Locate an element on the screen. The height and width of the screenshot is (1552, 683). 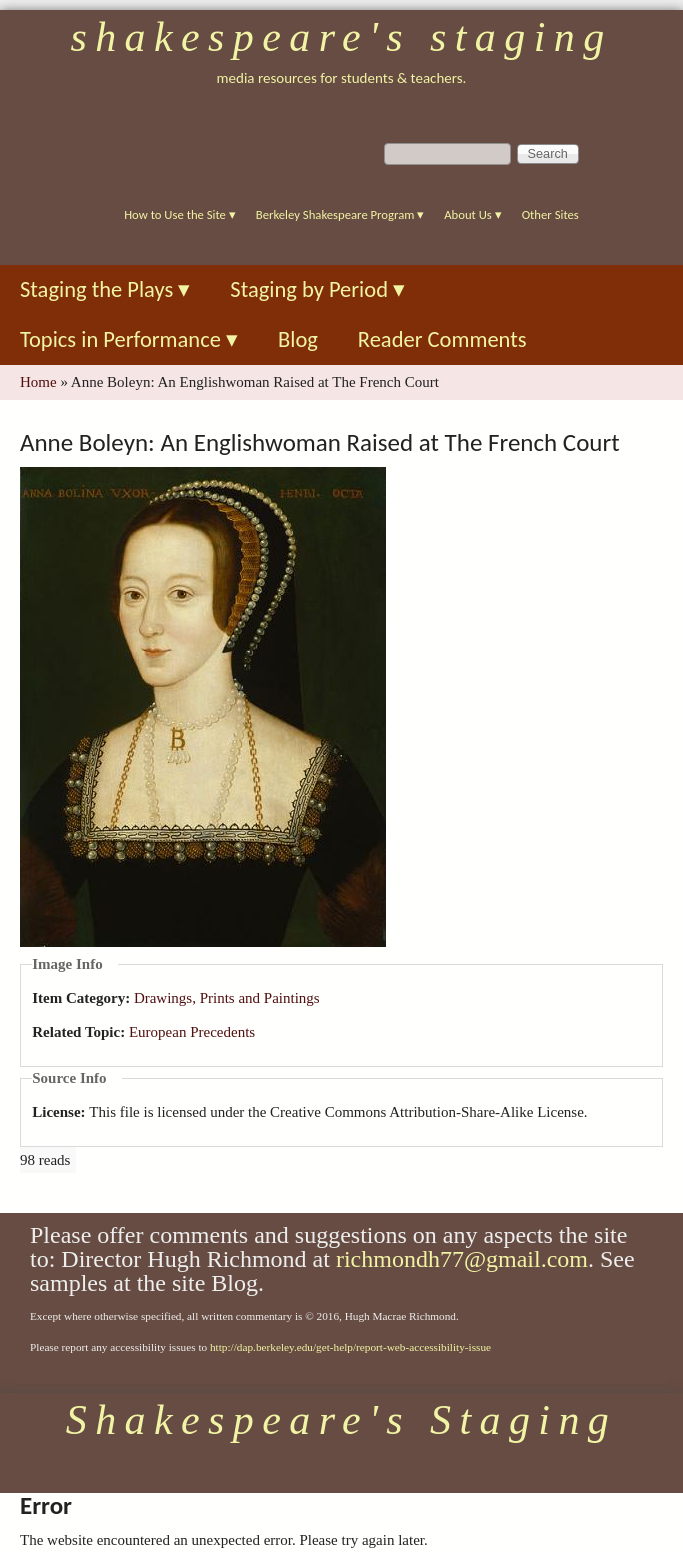
Blog is located at coordinates (298, 339).